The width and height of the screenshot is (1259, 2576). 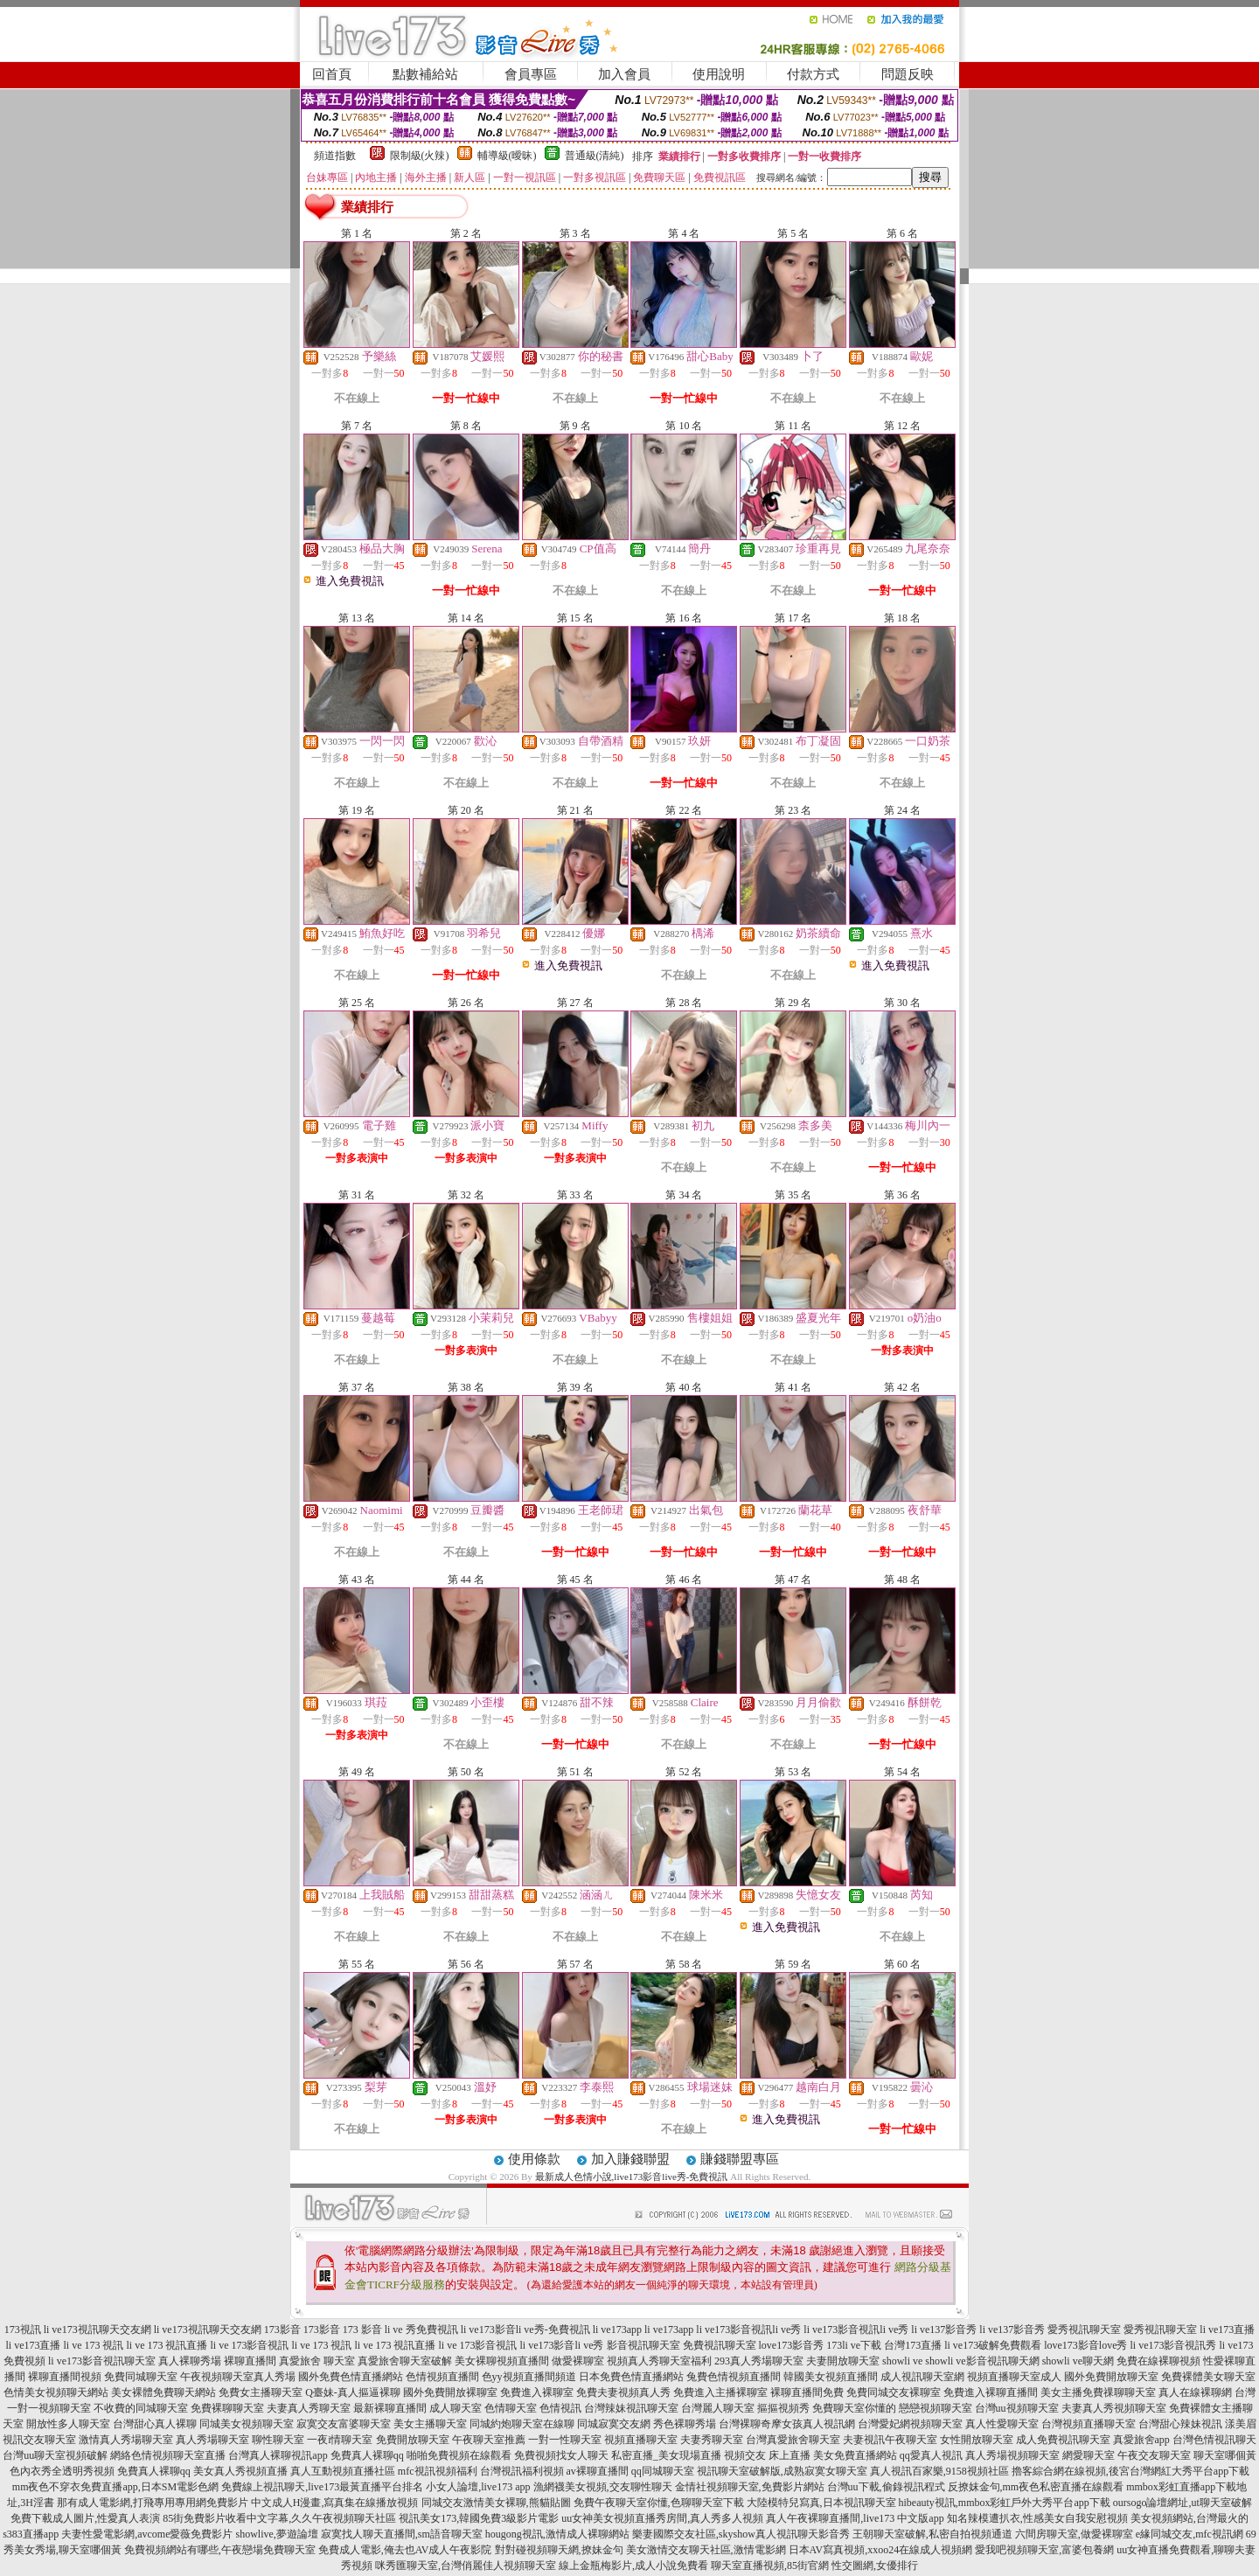 I want to click on 視頻真人秀聊天室福利, so click(x=659, y=2361).